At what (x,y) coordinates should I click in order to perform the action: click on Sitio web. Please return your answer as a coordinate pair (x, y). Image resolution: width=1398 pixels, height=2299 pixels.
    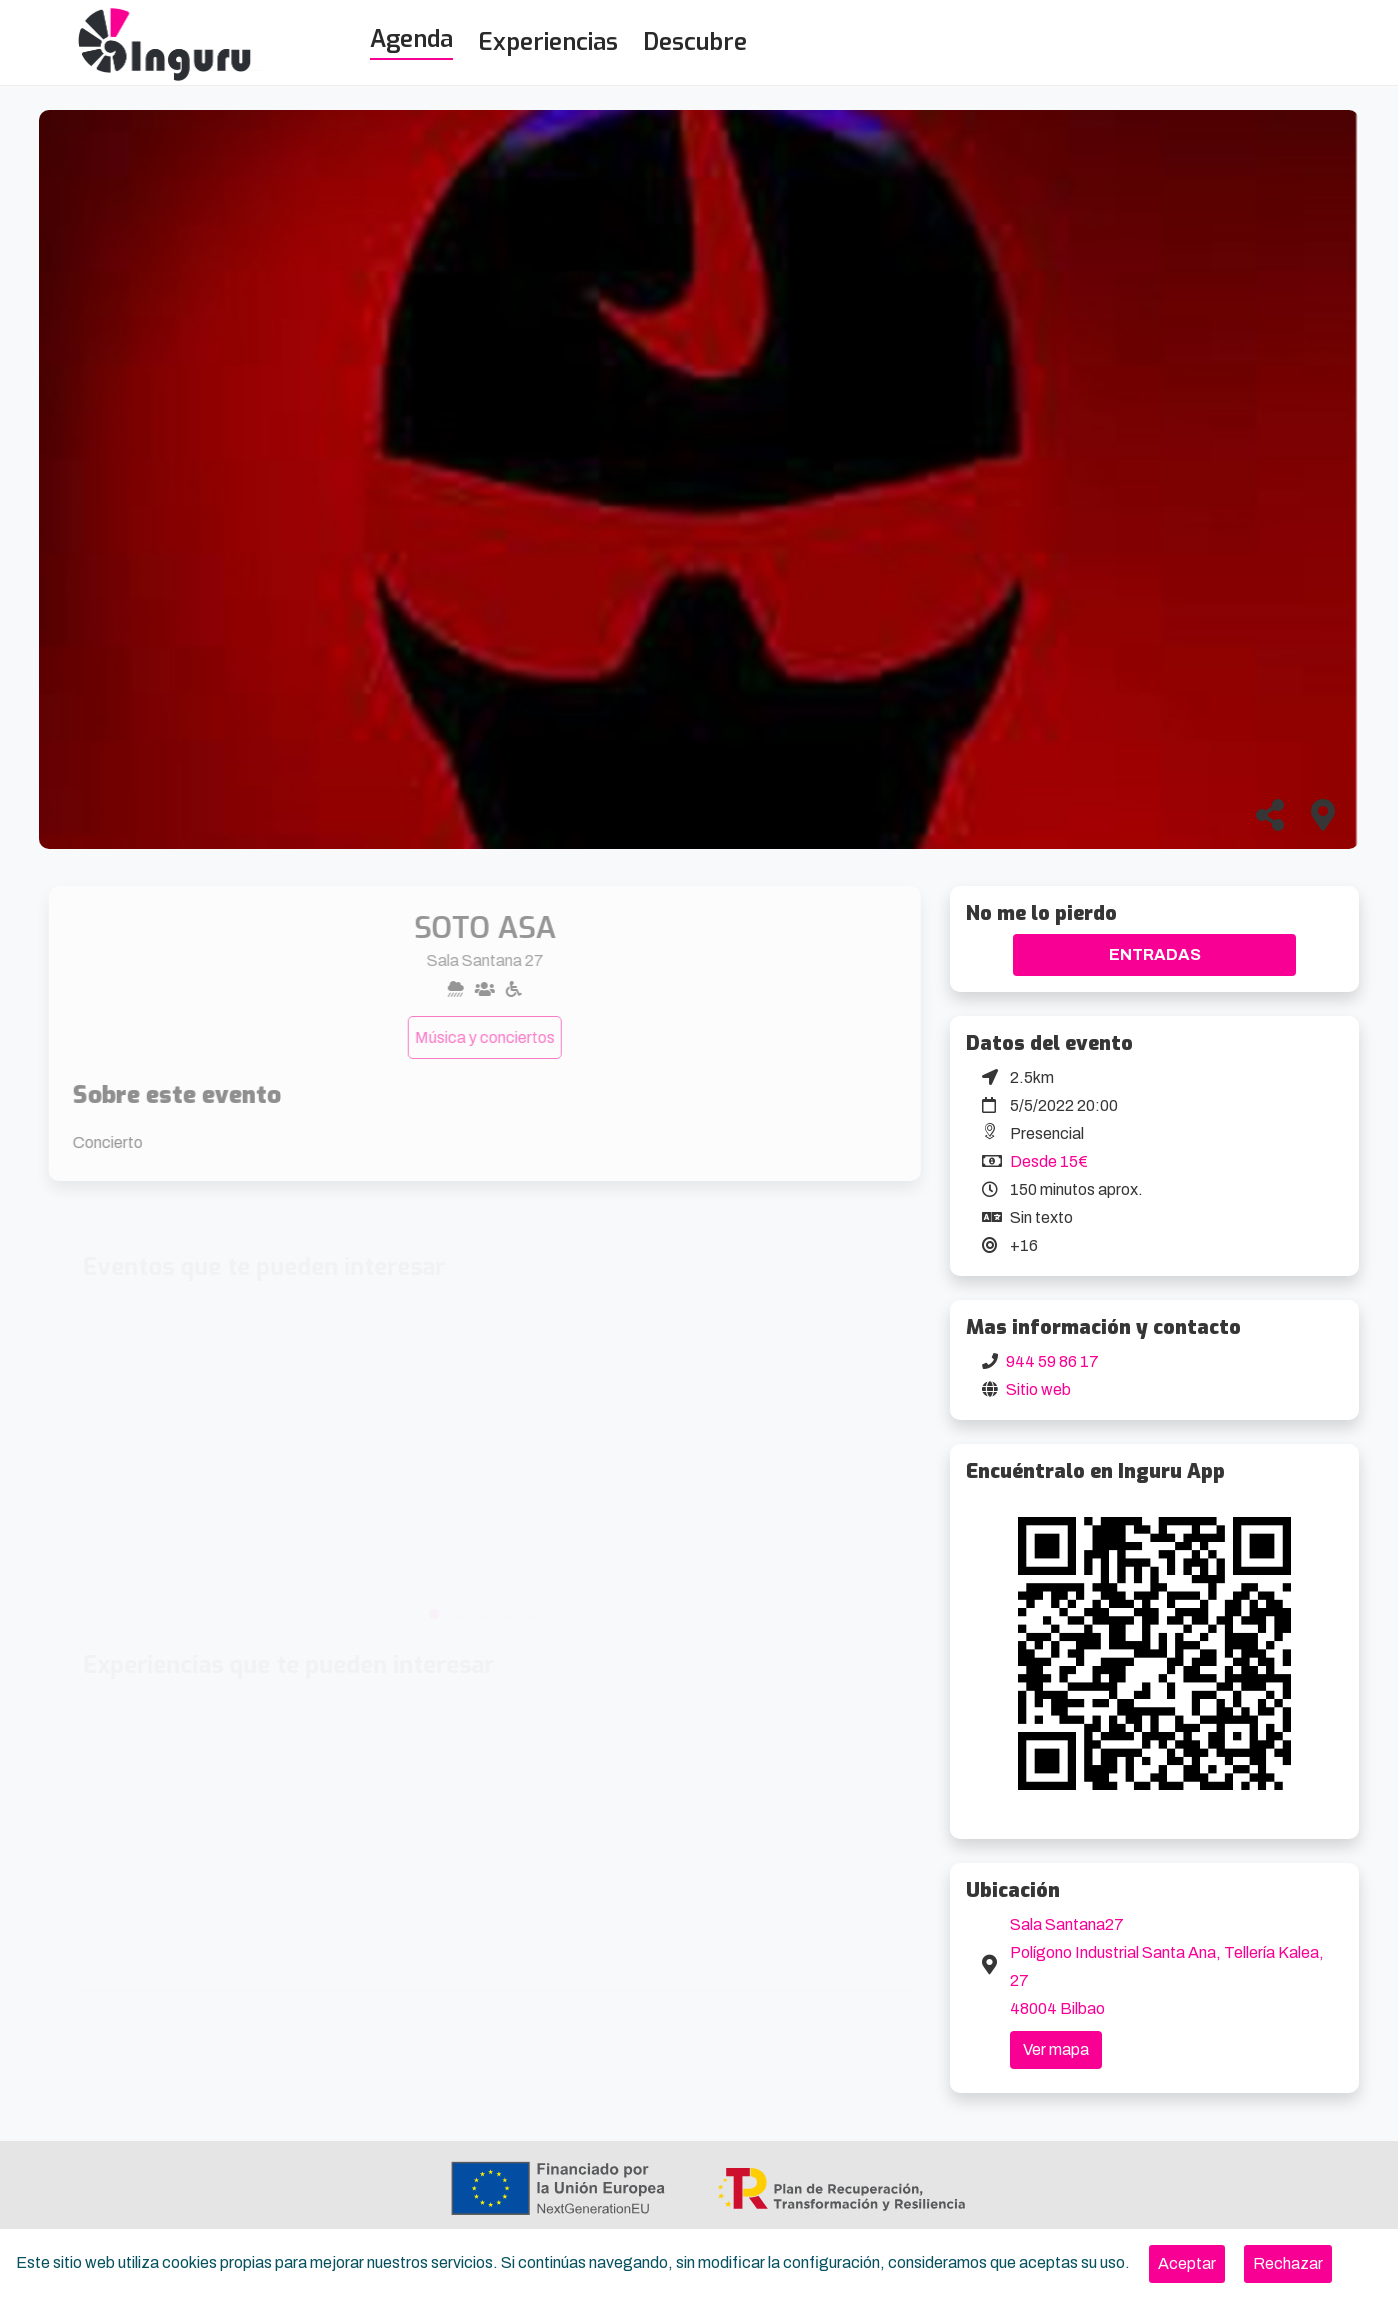
    Looking at the image, I should click on (1038, 1389).